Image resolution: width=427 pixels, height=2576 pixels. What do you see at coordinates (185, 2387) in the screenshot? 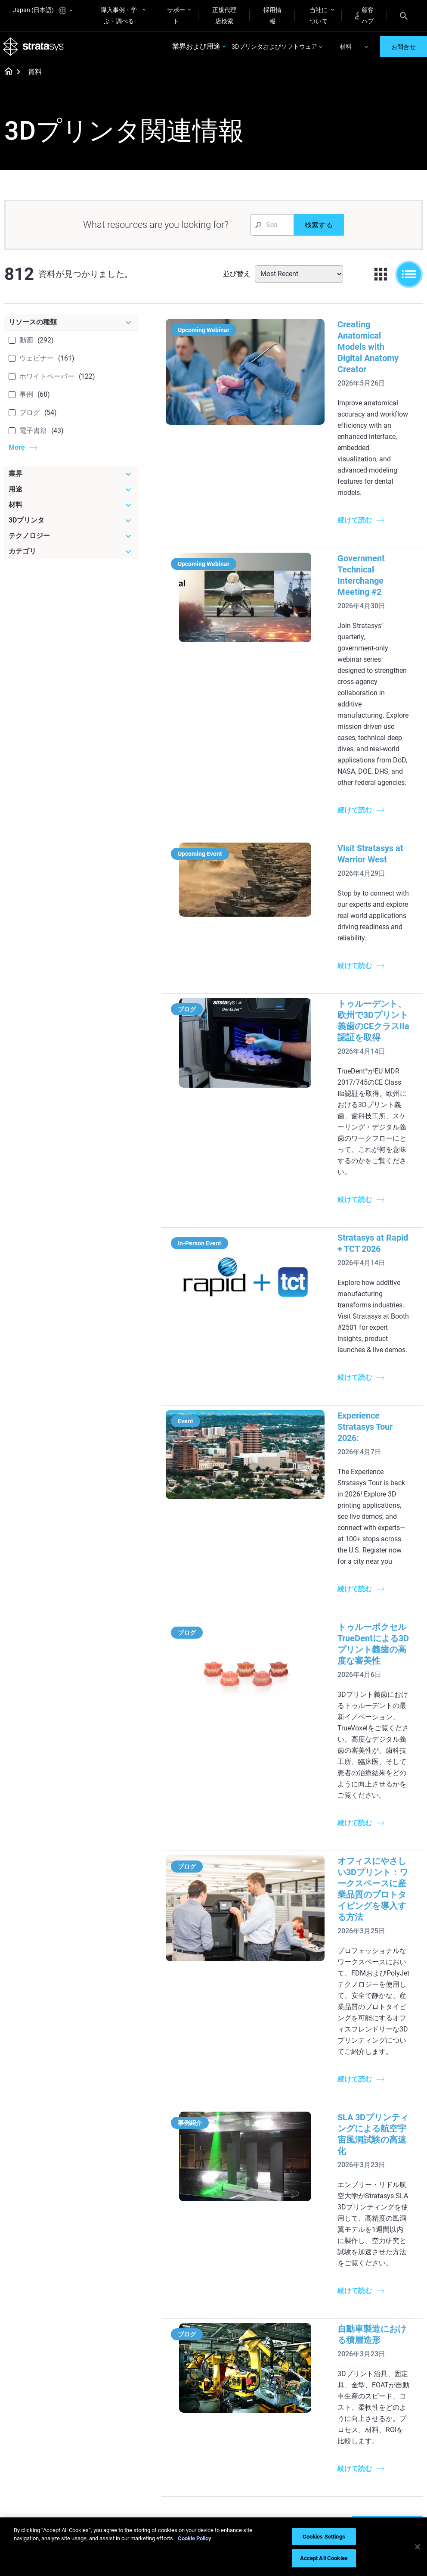
I see `[Webinars]` at bounding box center [185, 2387].